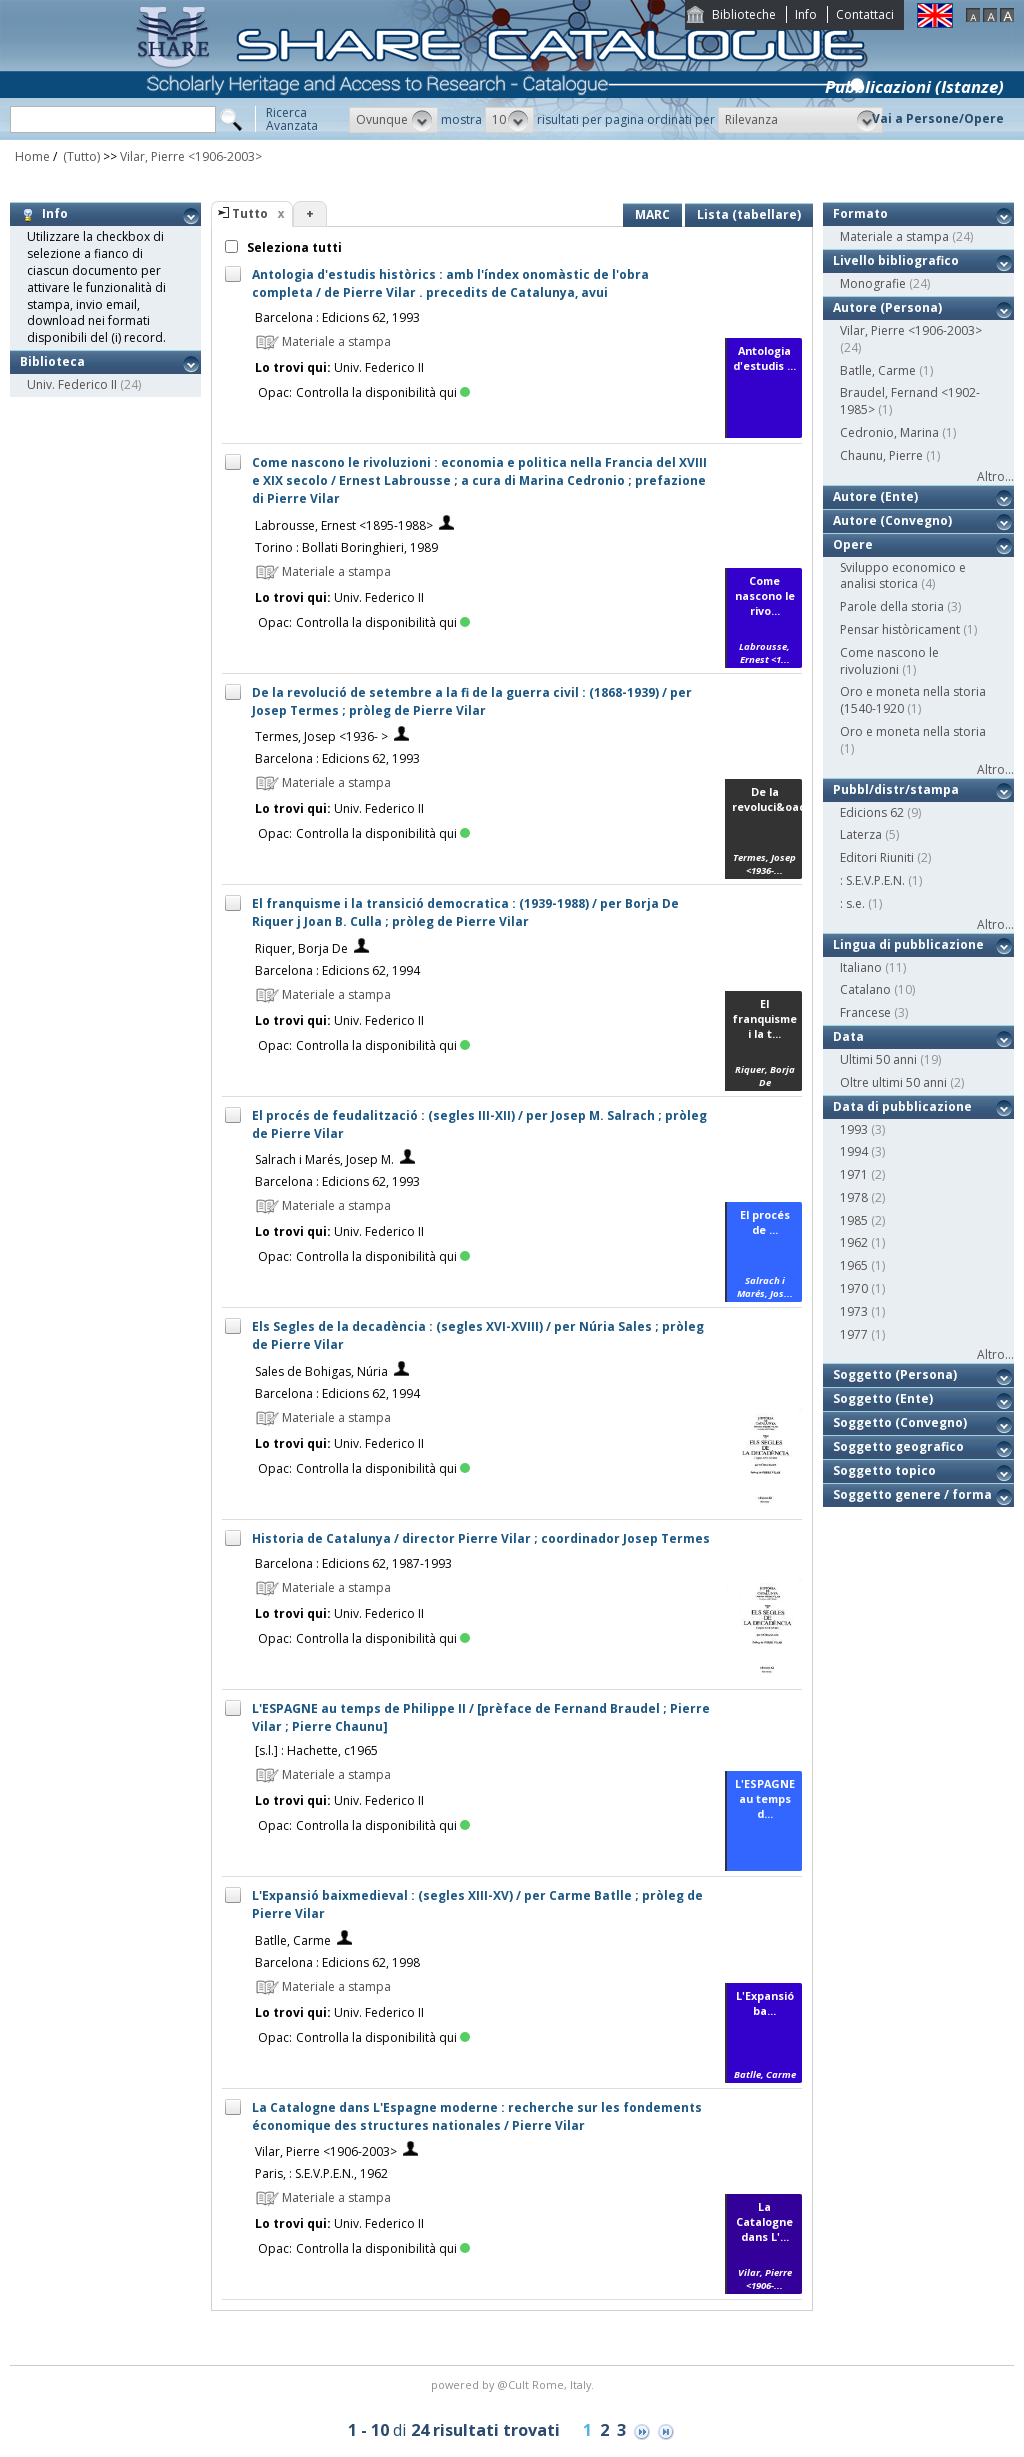 The image size is (1024, 2457). What do you see at coordinates (250, 213) in the screenshot?
I see `Tutto` at bounding box center [250, 213].